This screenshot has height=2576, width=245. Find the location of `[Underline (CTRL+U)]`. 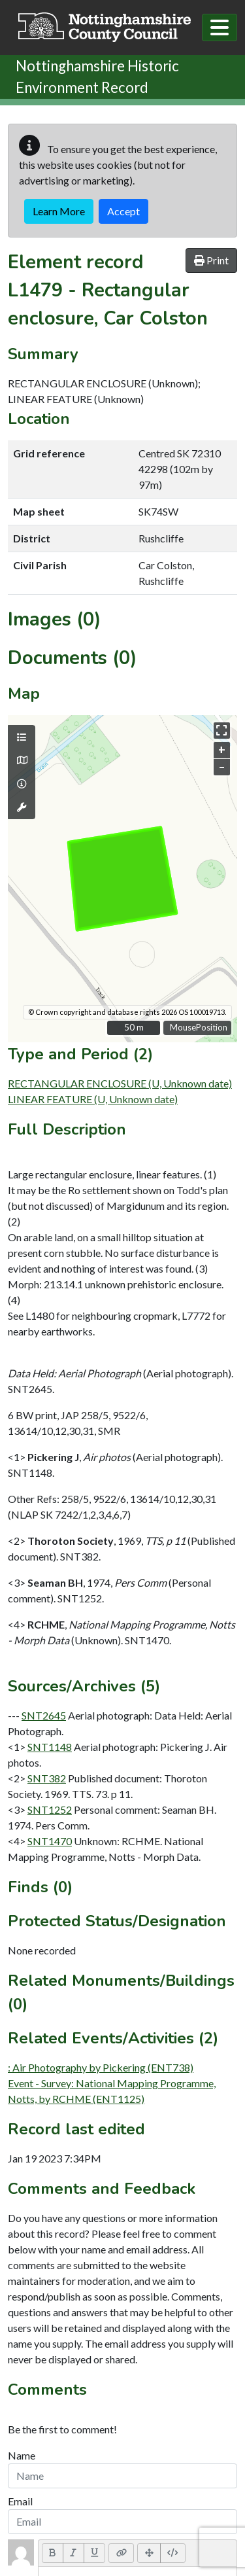

[Underline (CTRL+U)] is located at coordinates (95, 2553).